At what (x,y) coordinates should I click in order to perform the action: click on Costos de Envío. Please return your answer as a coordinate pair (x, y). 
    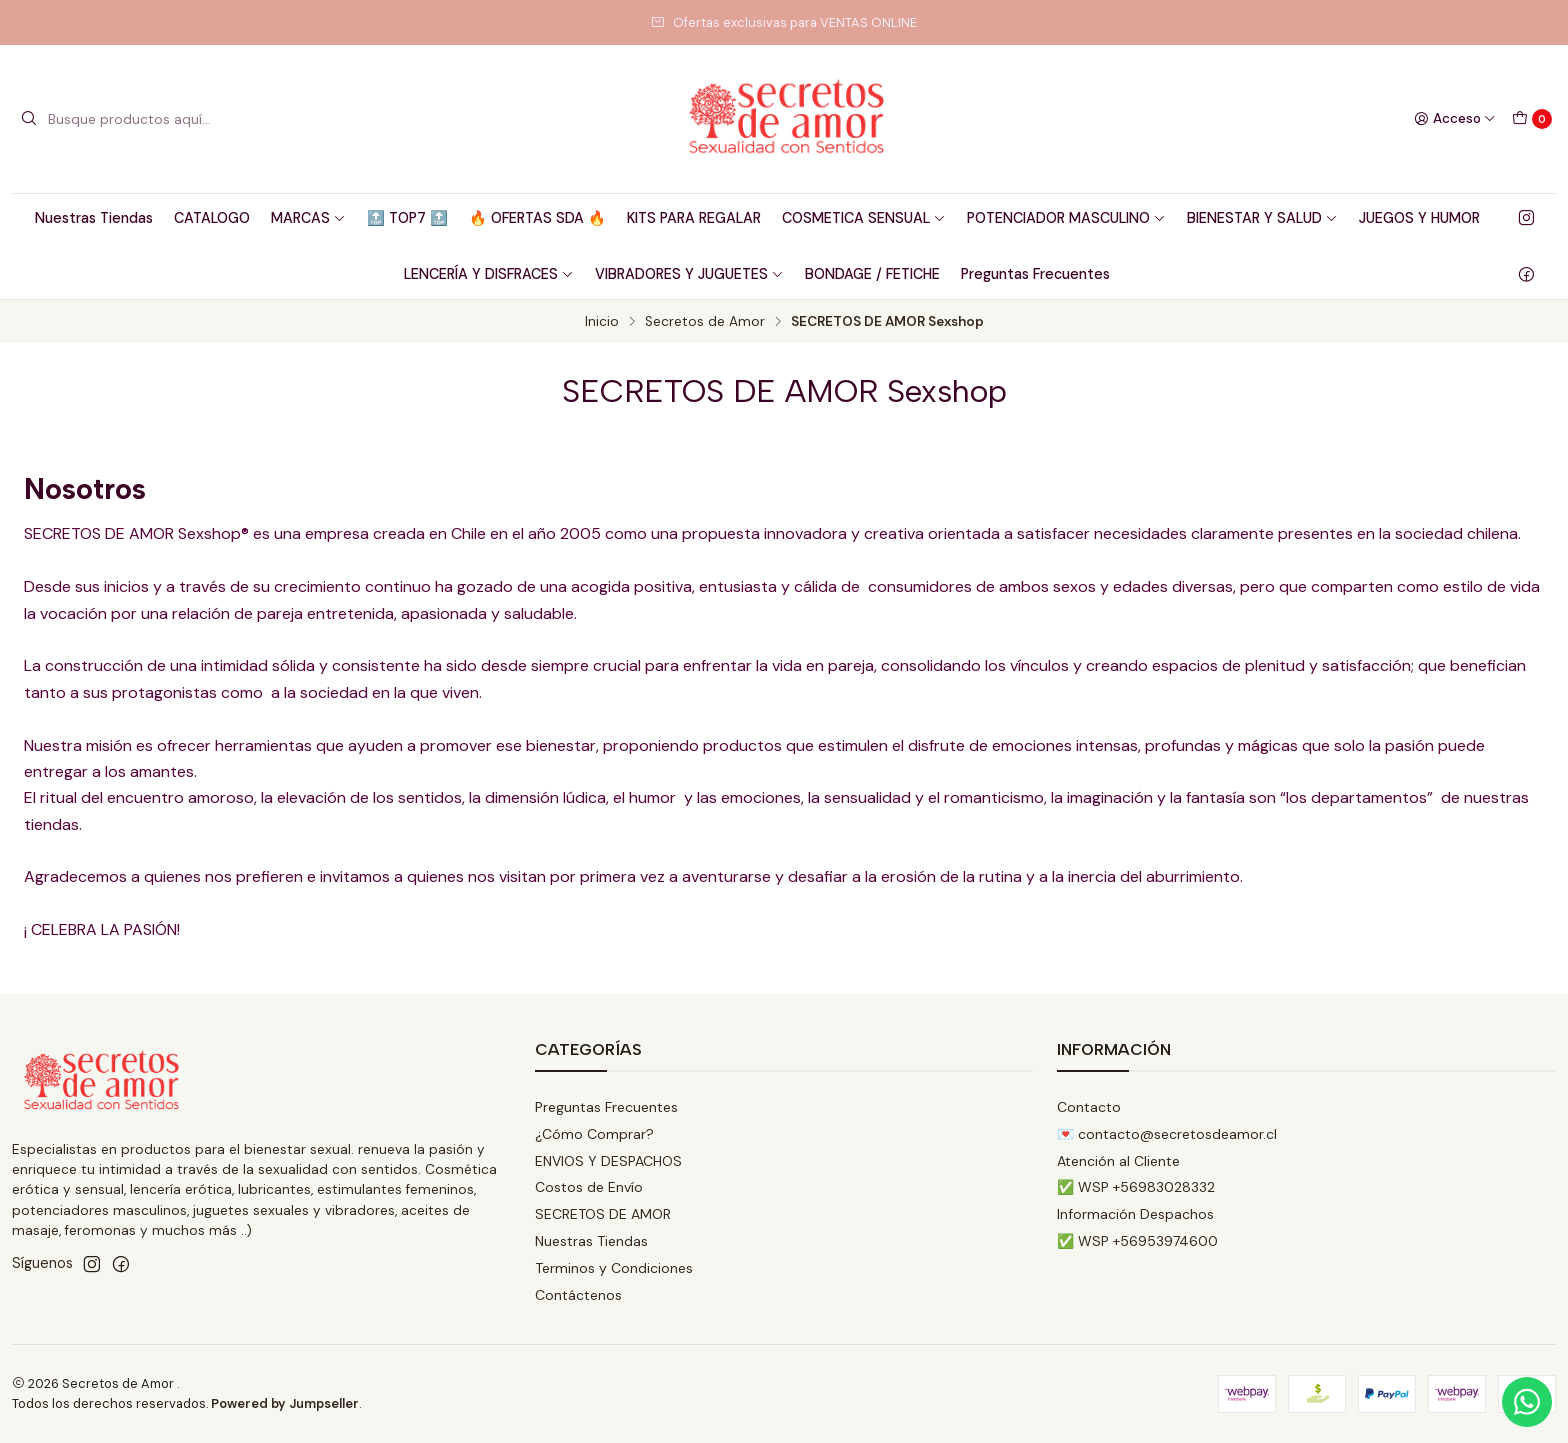
    Looking at the image, I should click on (589, 1187).